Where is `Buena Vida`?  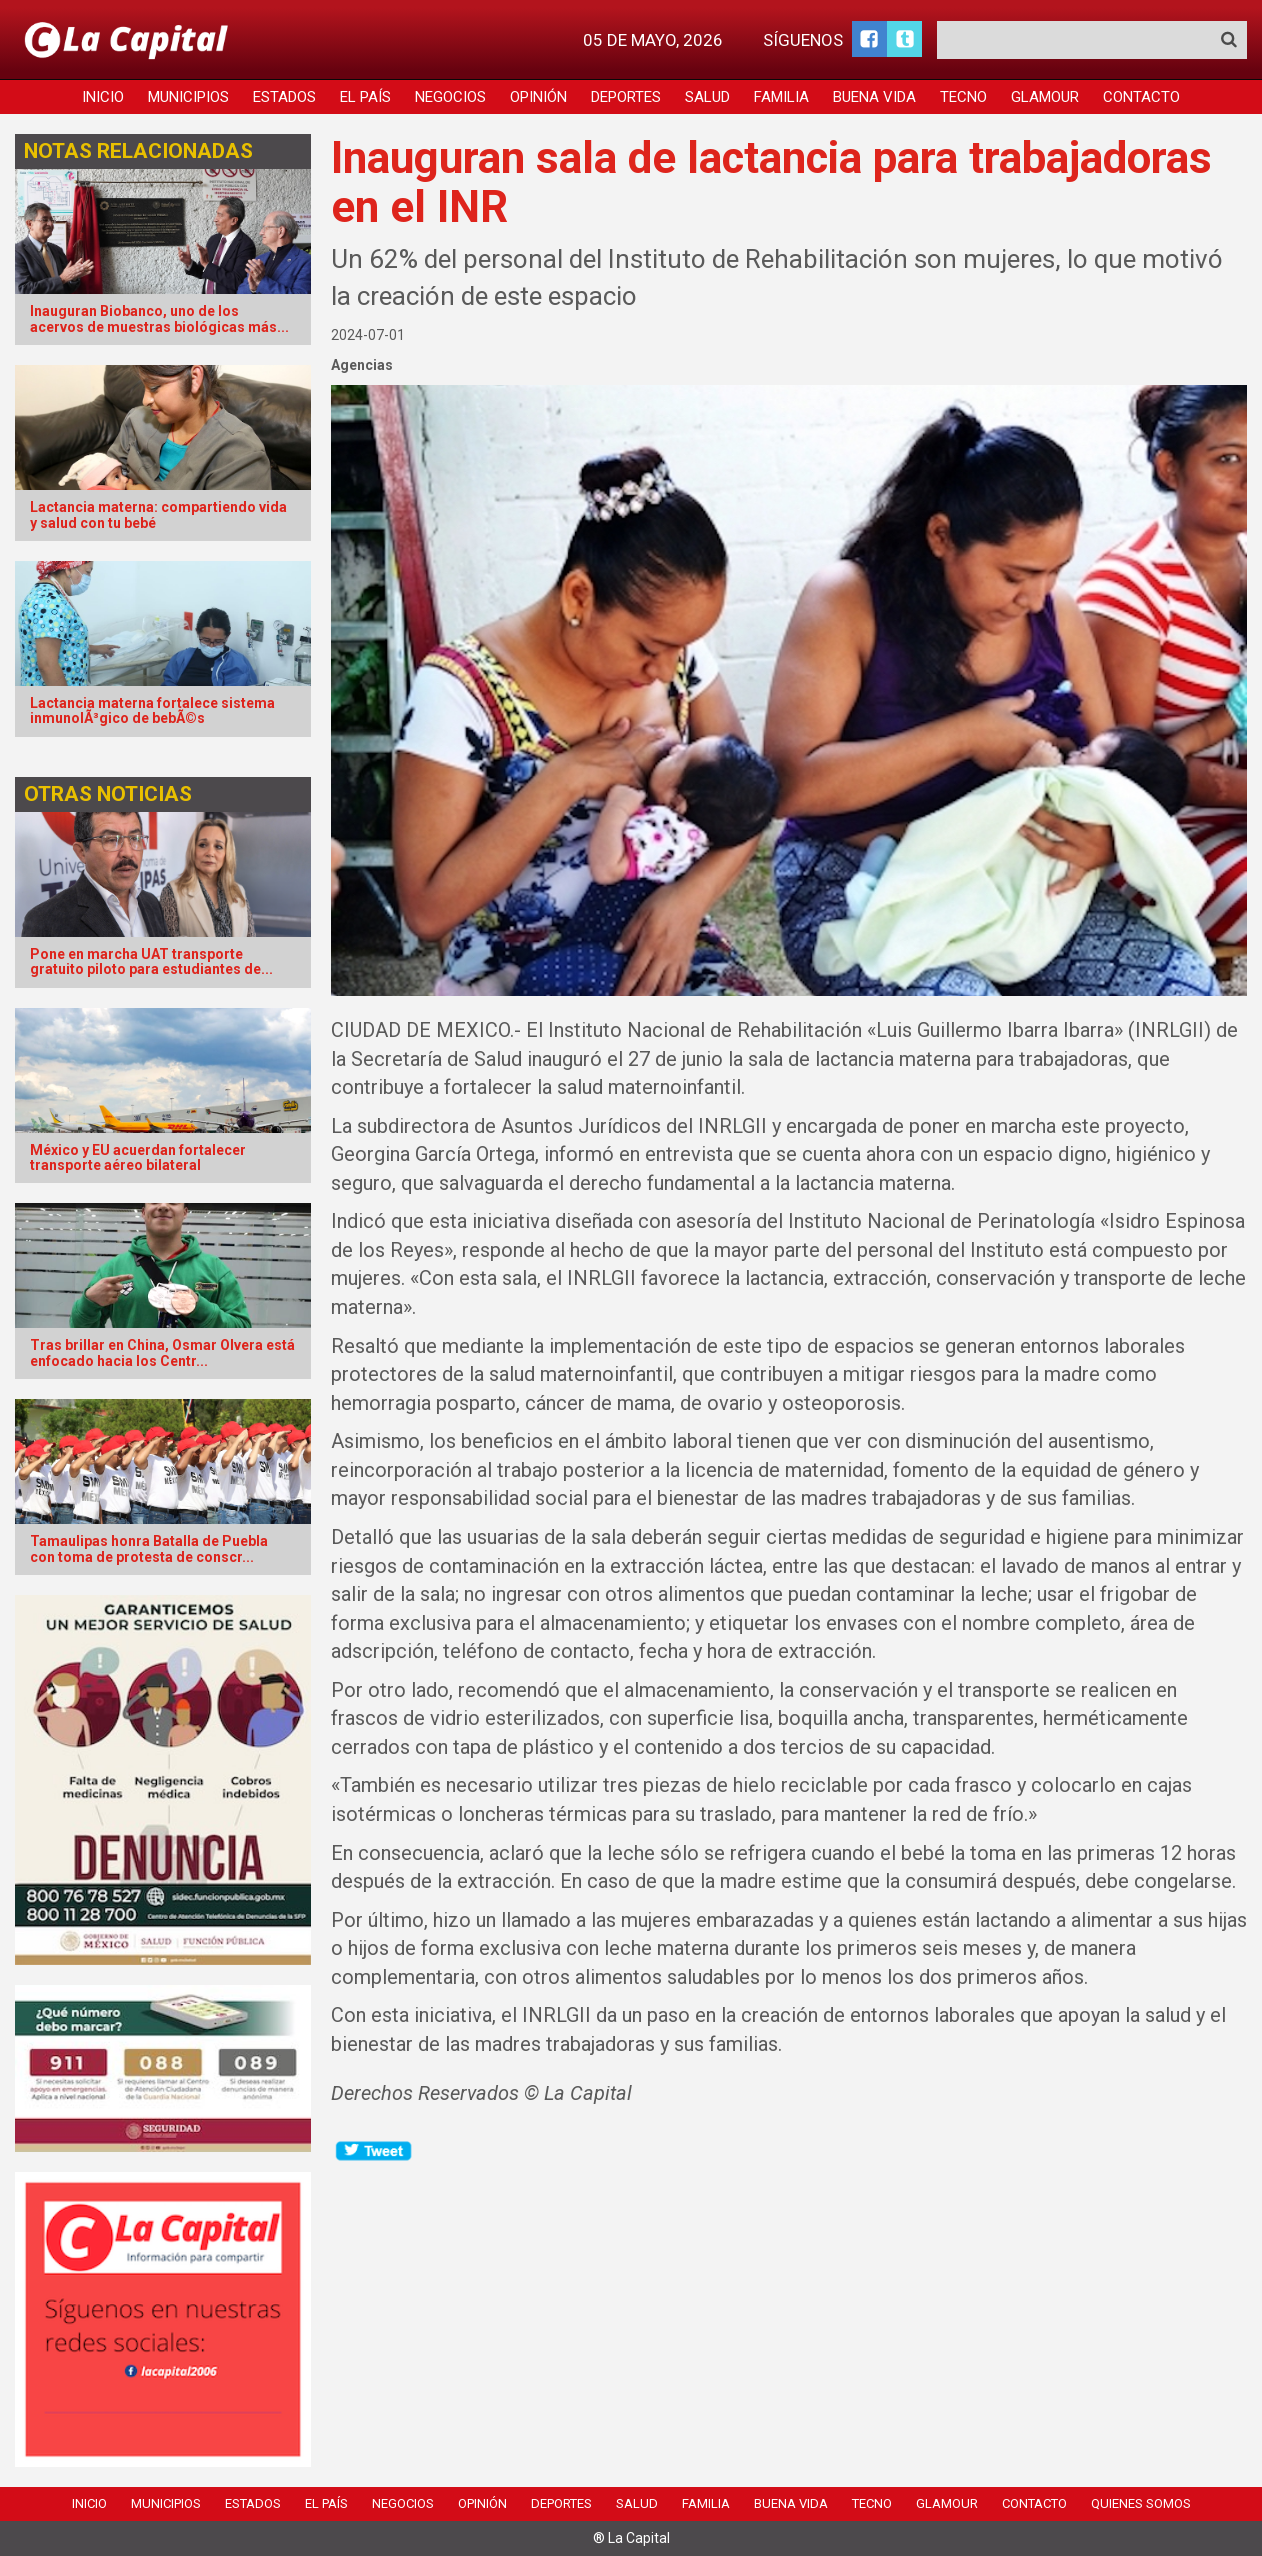 Buena Vida is located at coordinates (874, 97).